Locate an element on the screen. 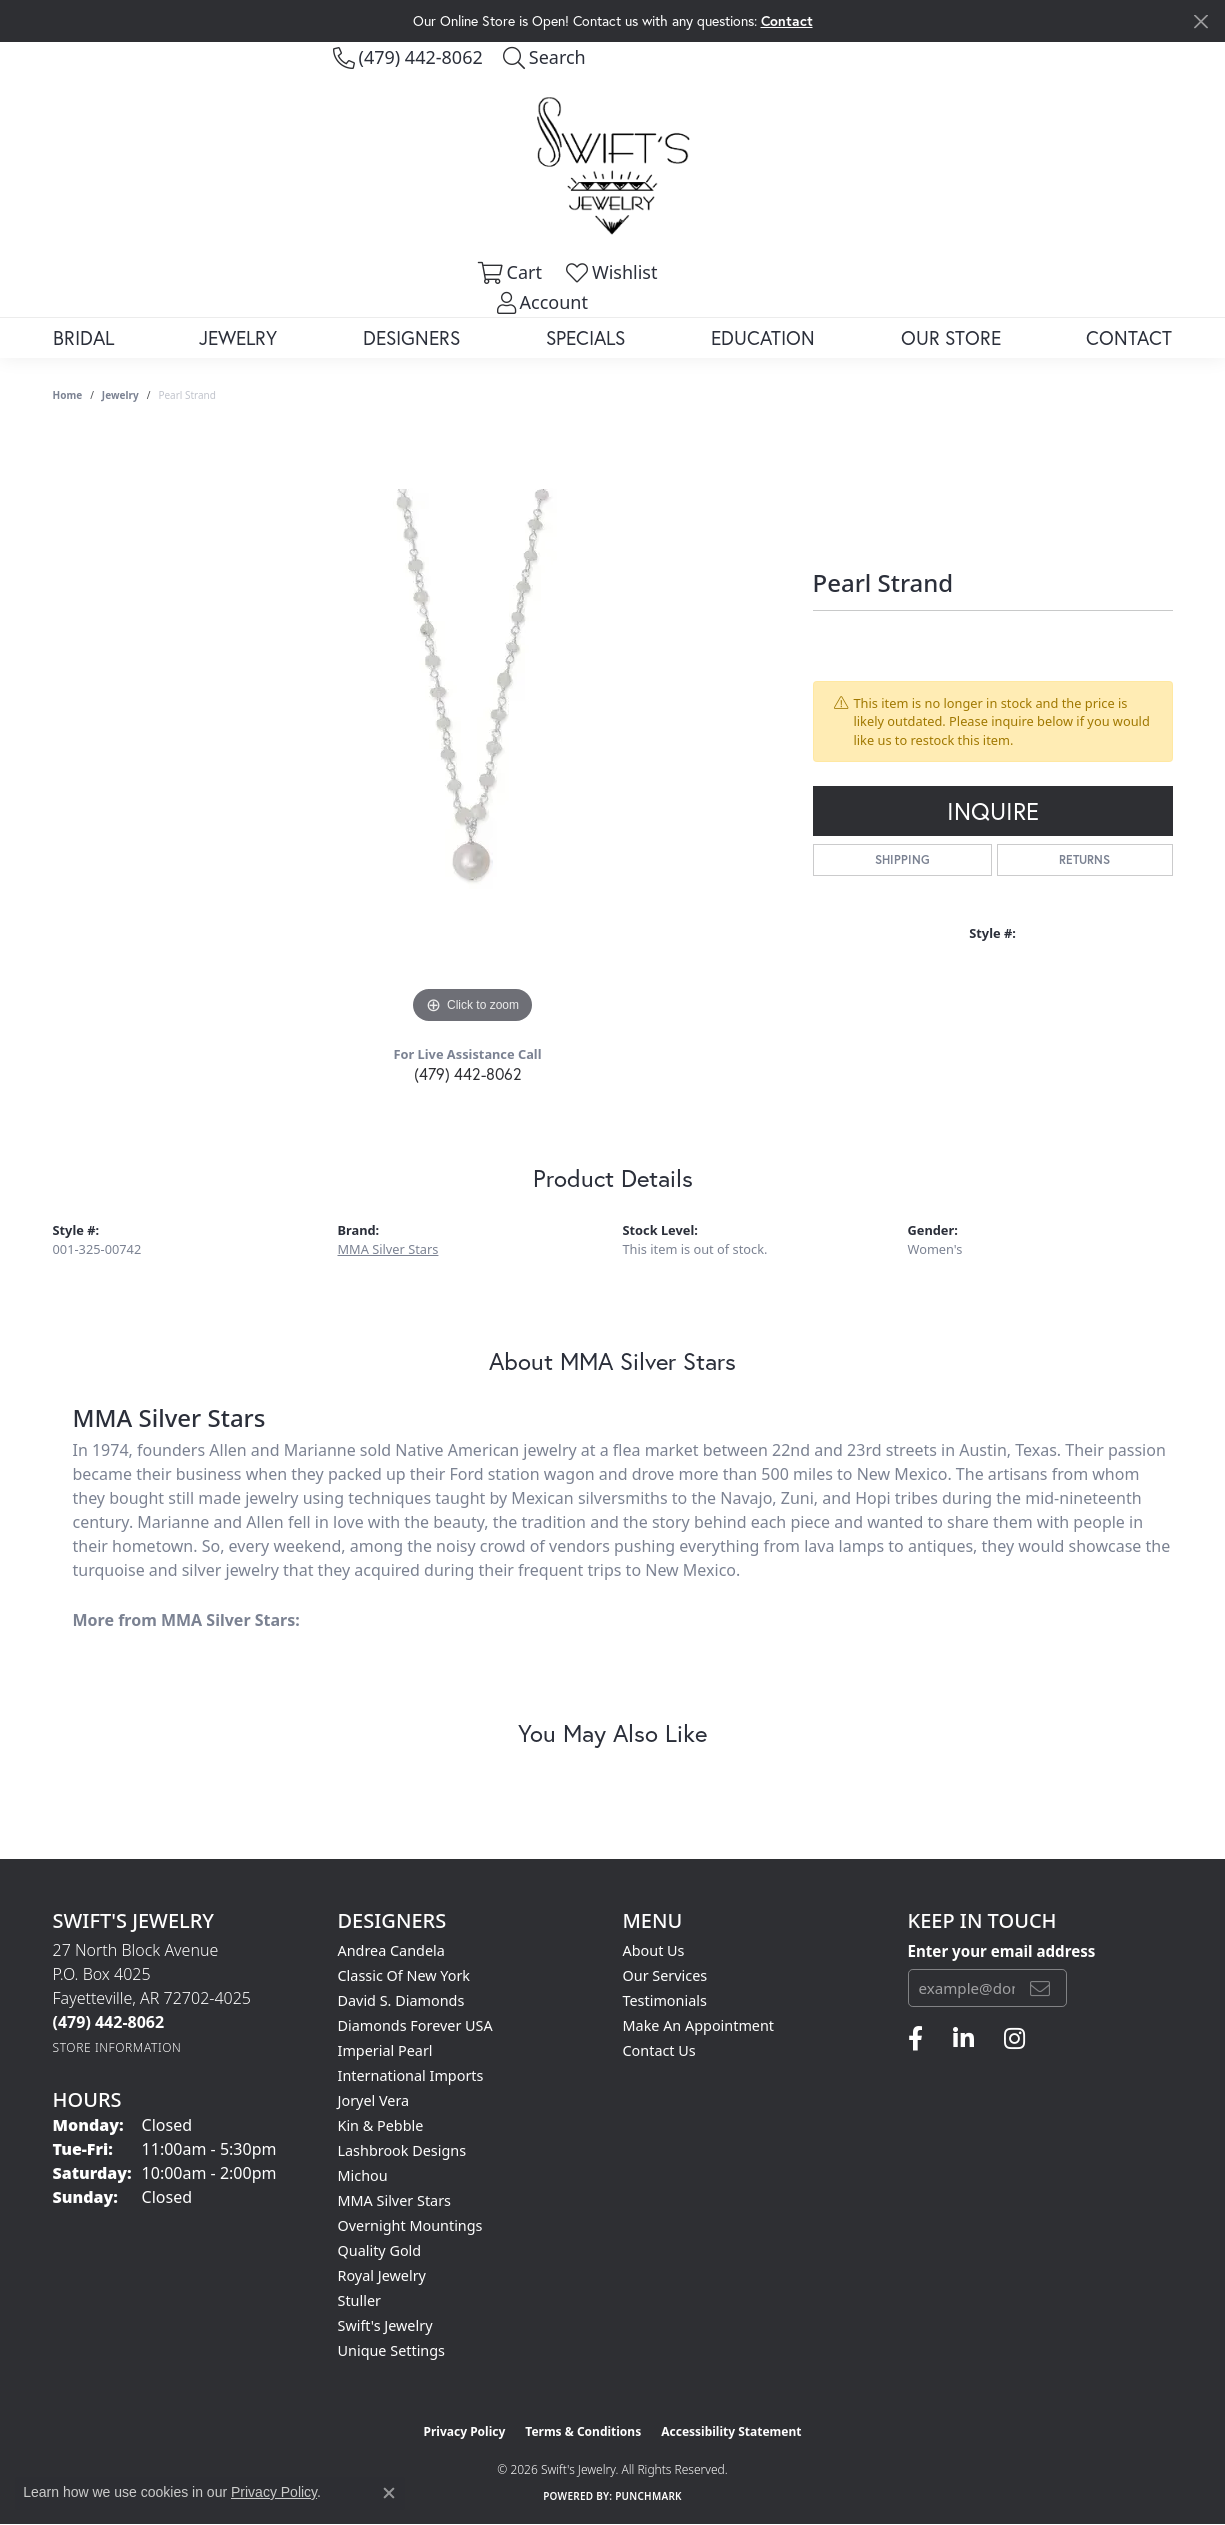 This screenshot has width=1225, height=2525. Overnight Mountings [menuitem] is located at coordinates (410, 2225).